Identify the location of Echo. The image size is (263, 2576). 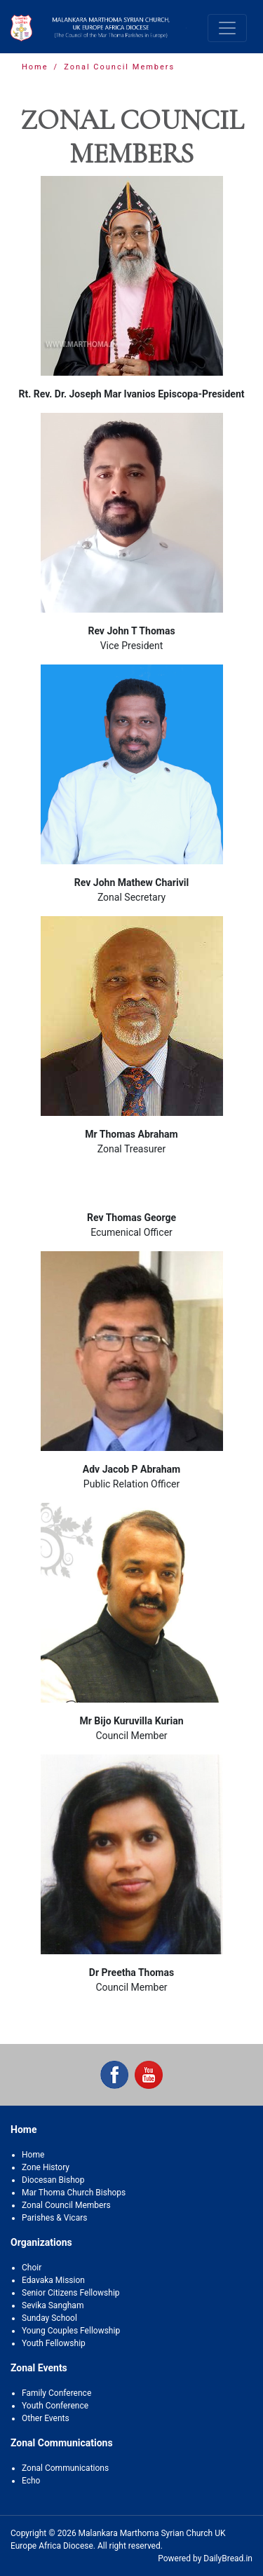
(31, 2481).